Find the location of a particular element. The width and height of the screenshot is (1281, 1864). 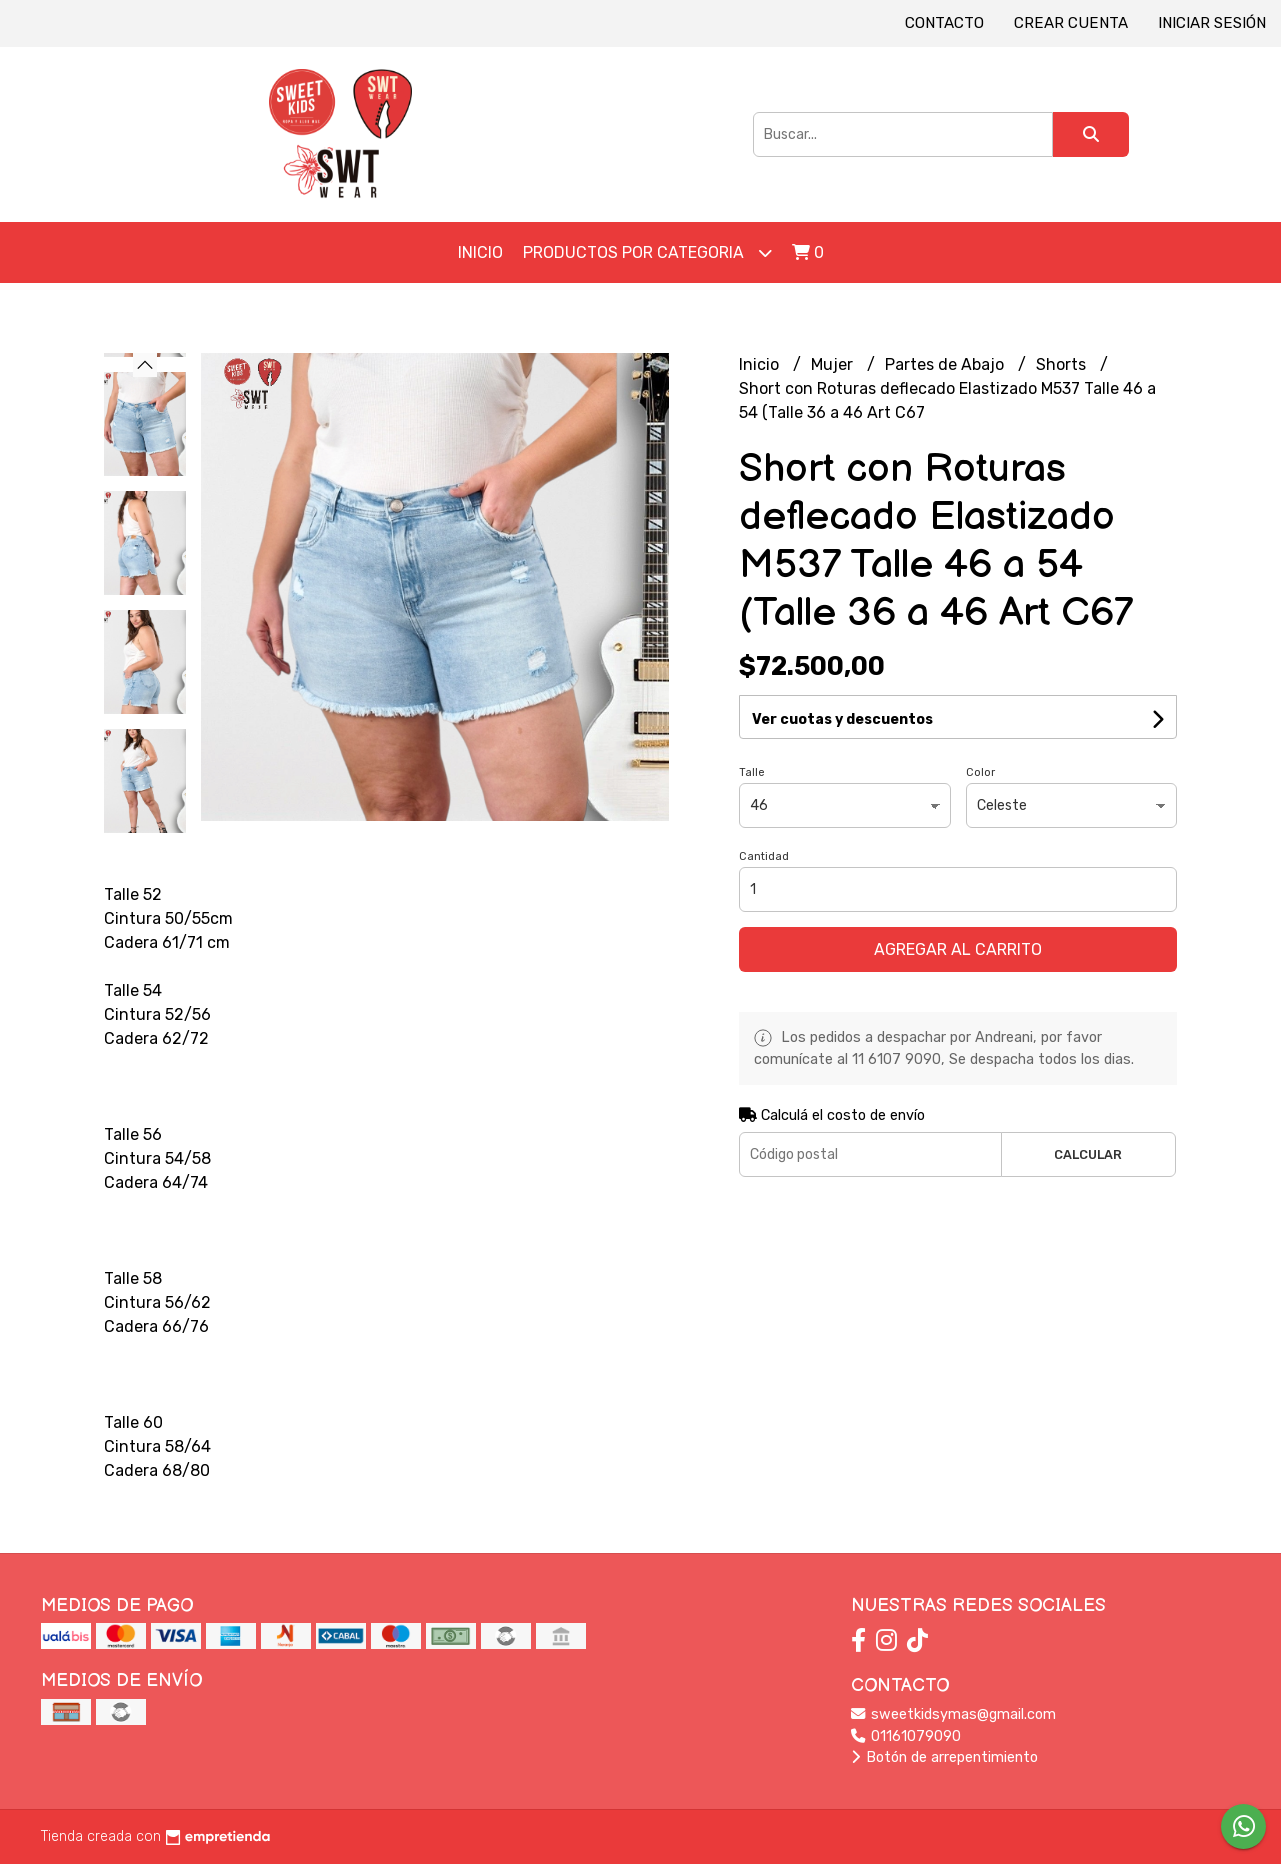

Crear cuenta is located at coordinates (1071, 23).